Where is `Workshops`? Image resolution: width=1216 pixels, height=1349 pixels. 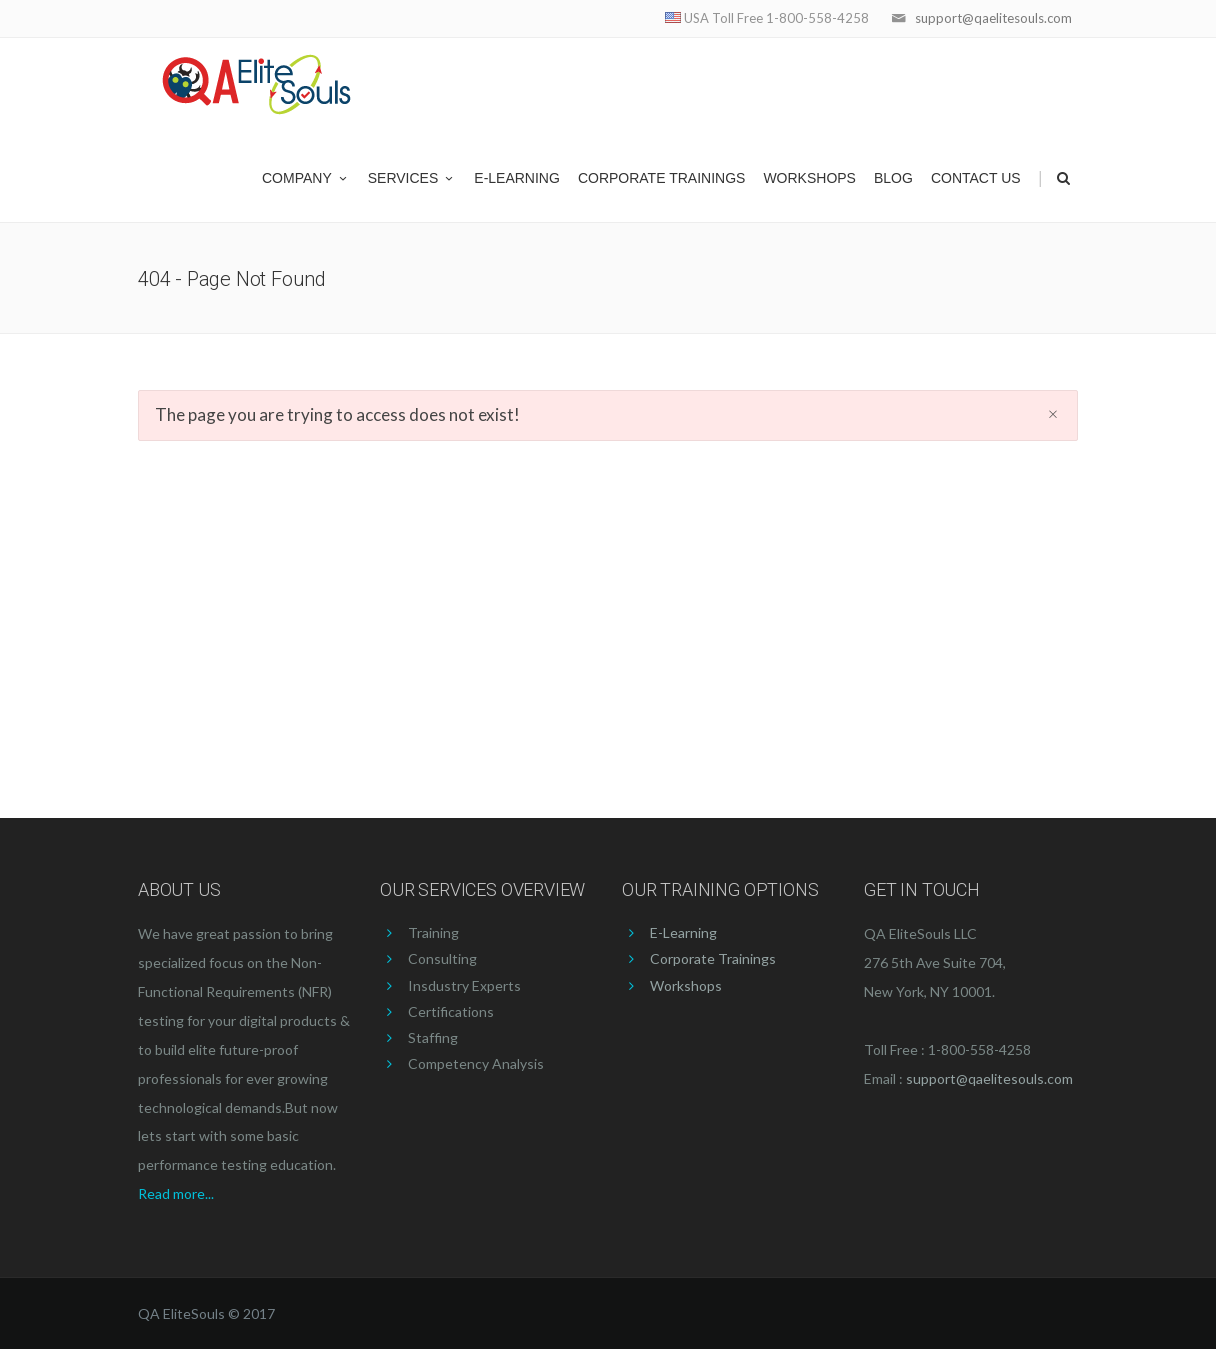
Workshops is located at coordinates (809, 178).